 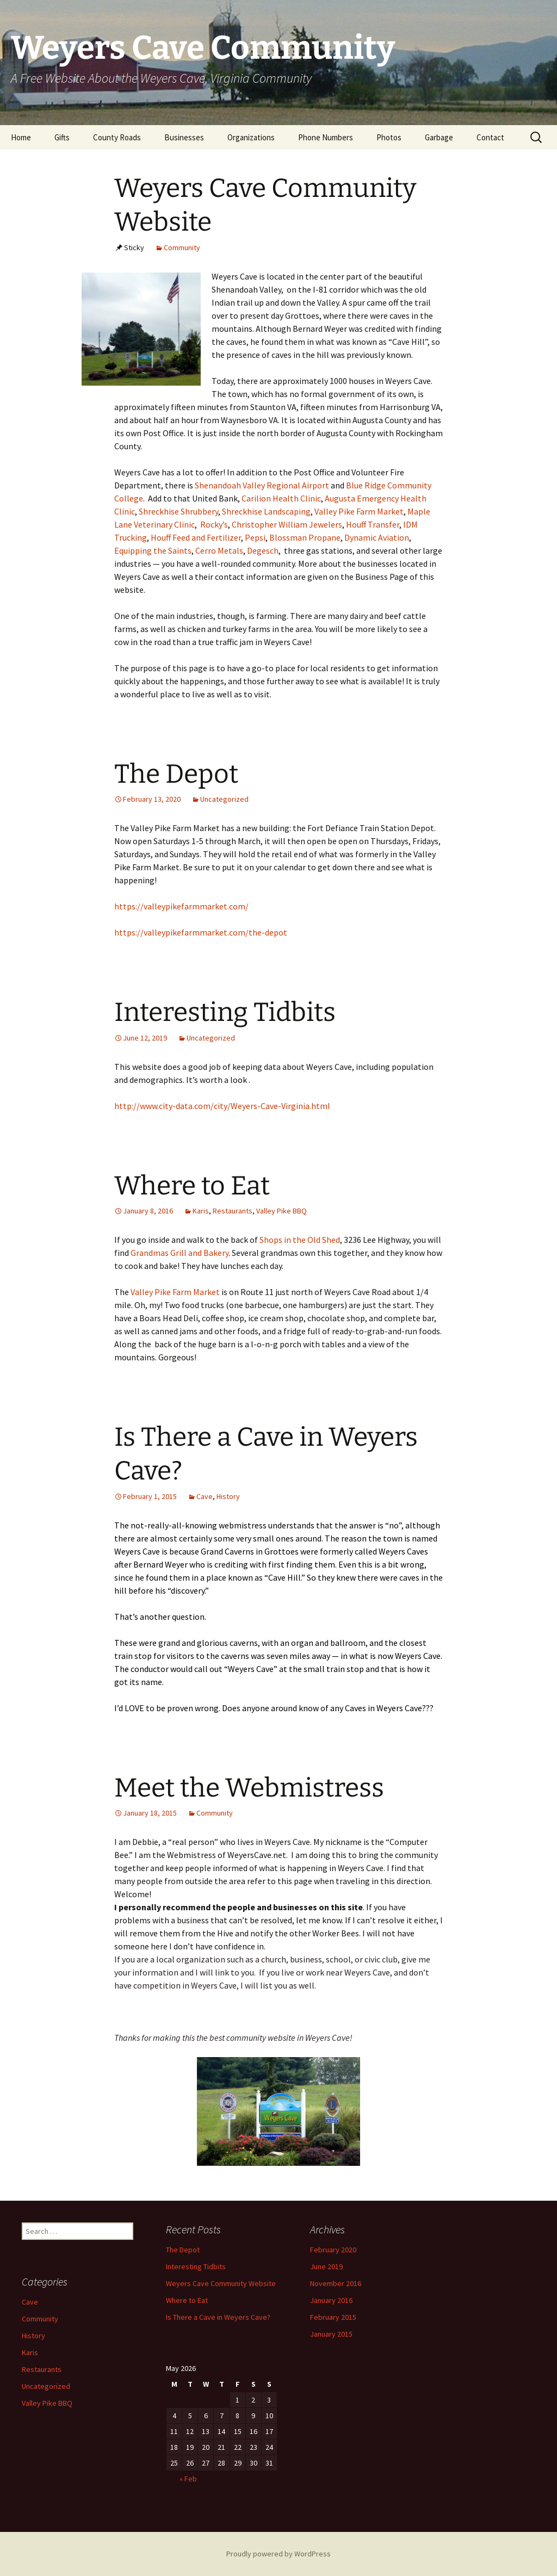 I want to click on Valley Pike Farm Market, so click(x=359, y=511).